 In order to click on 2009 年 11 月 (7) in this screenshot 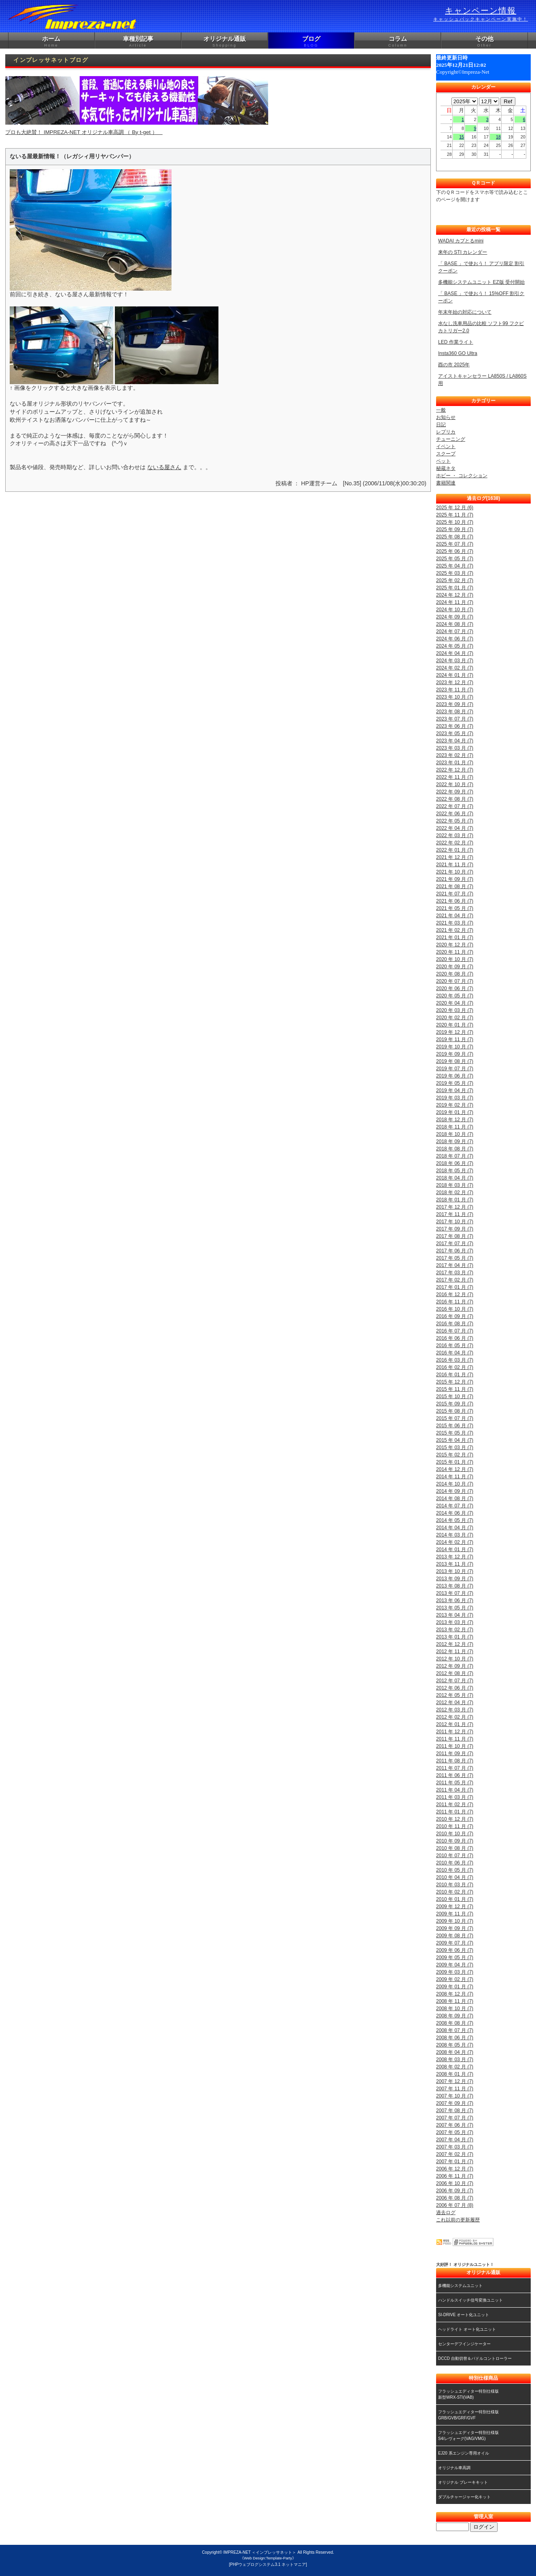, I will do `click(454, 1914)`.